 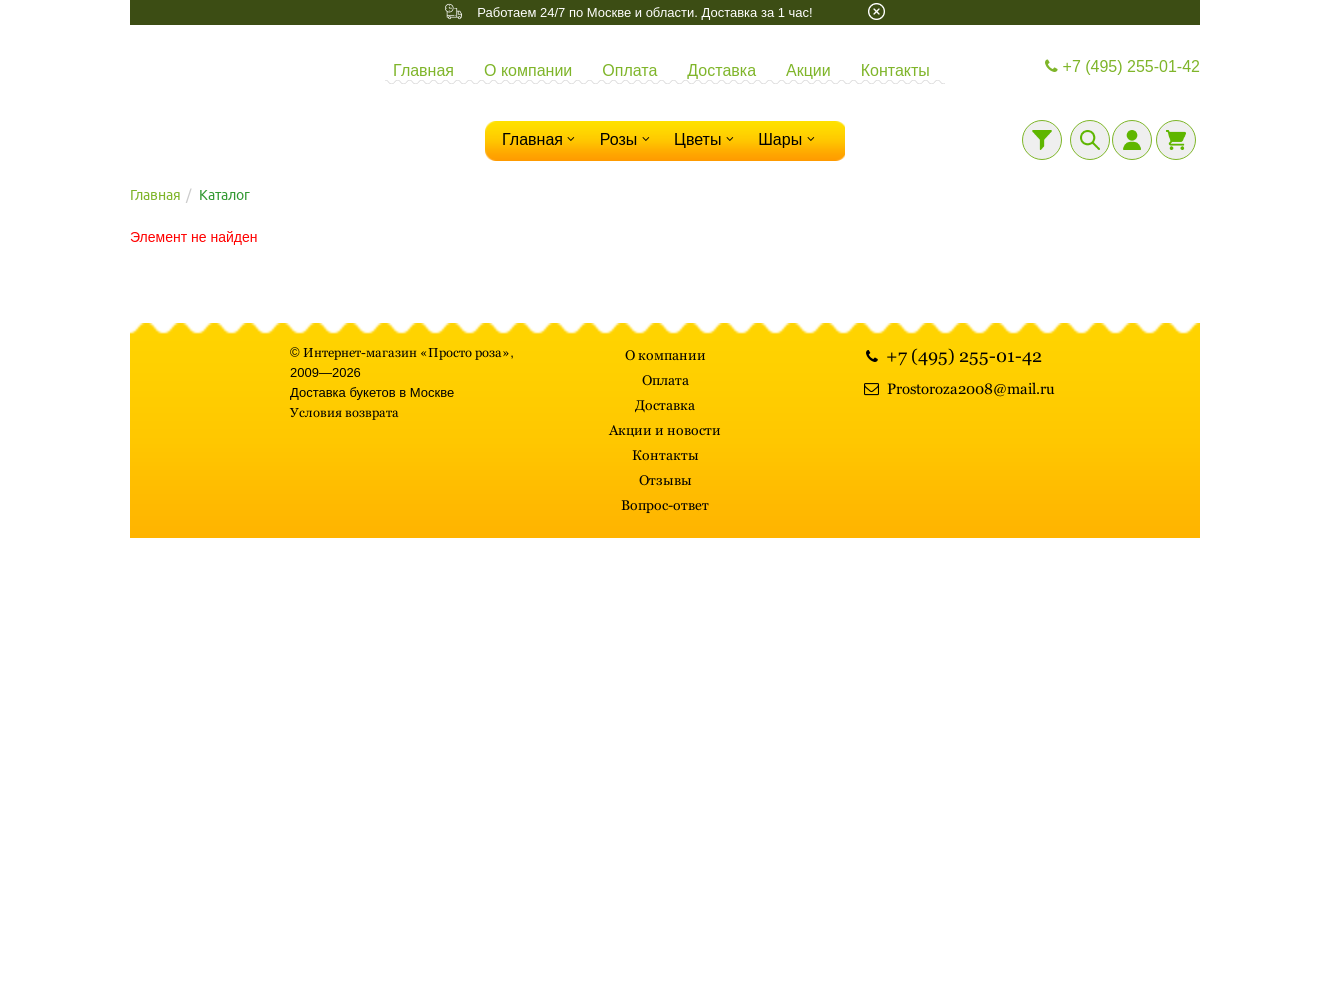 I want to click on Шары, so click(x=788, y=139).